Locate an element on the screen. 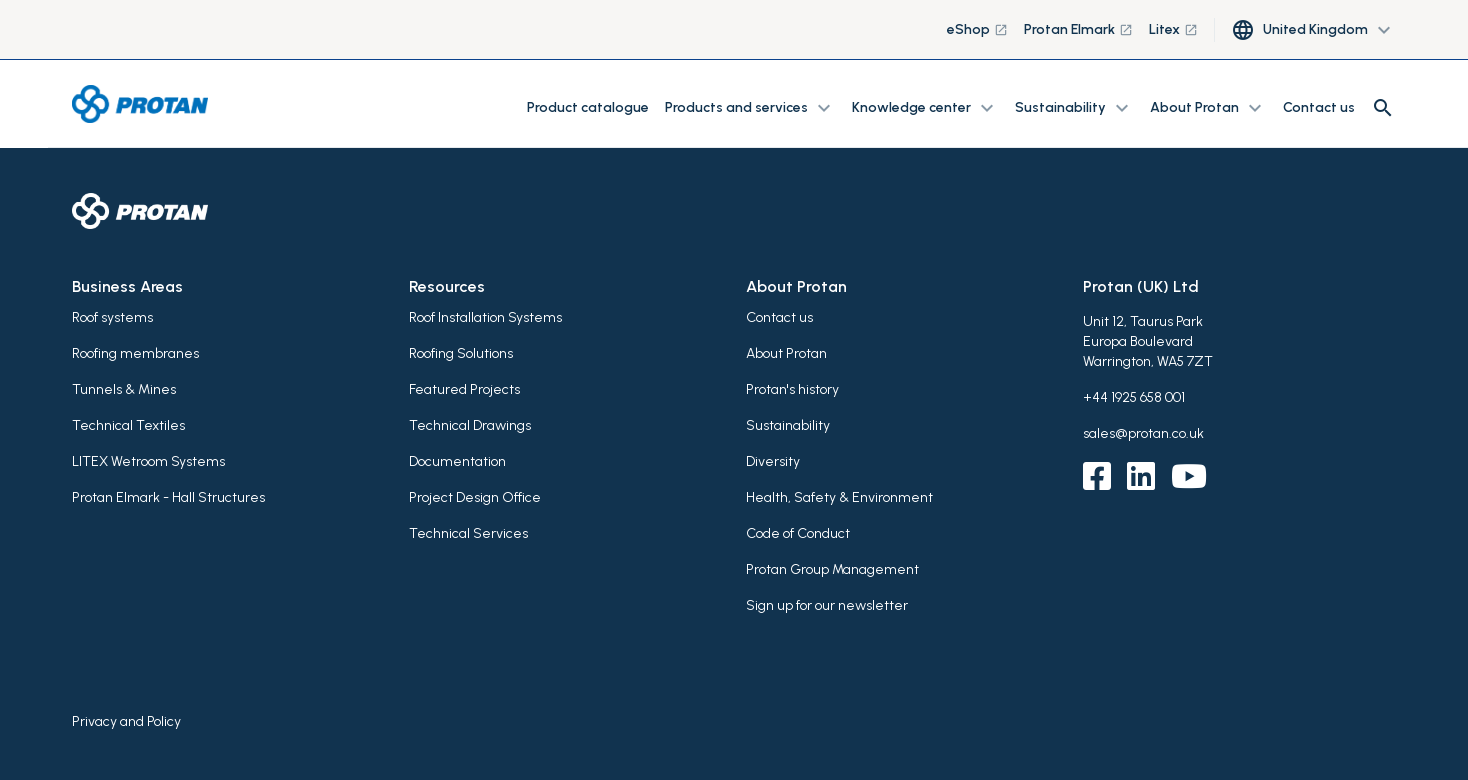  Documentation is located at coordinates (457, 461).